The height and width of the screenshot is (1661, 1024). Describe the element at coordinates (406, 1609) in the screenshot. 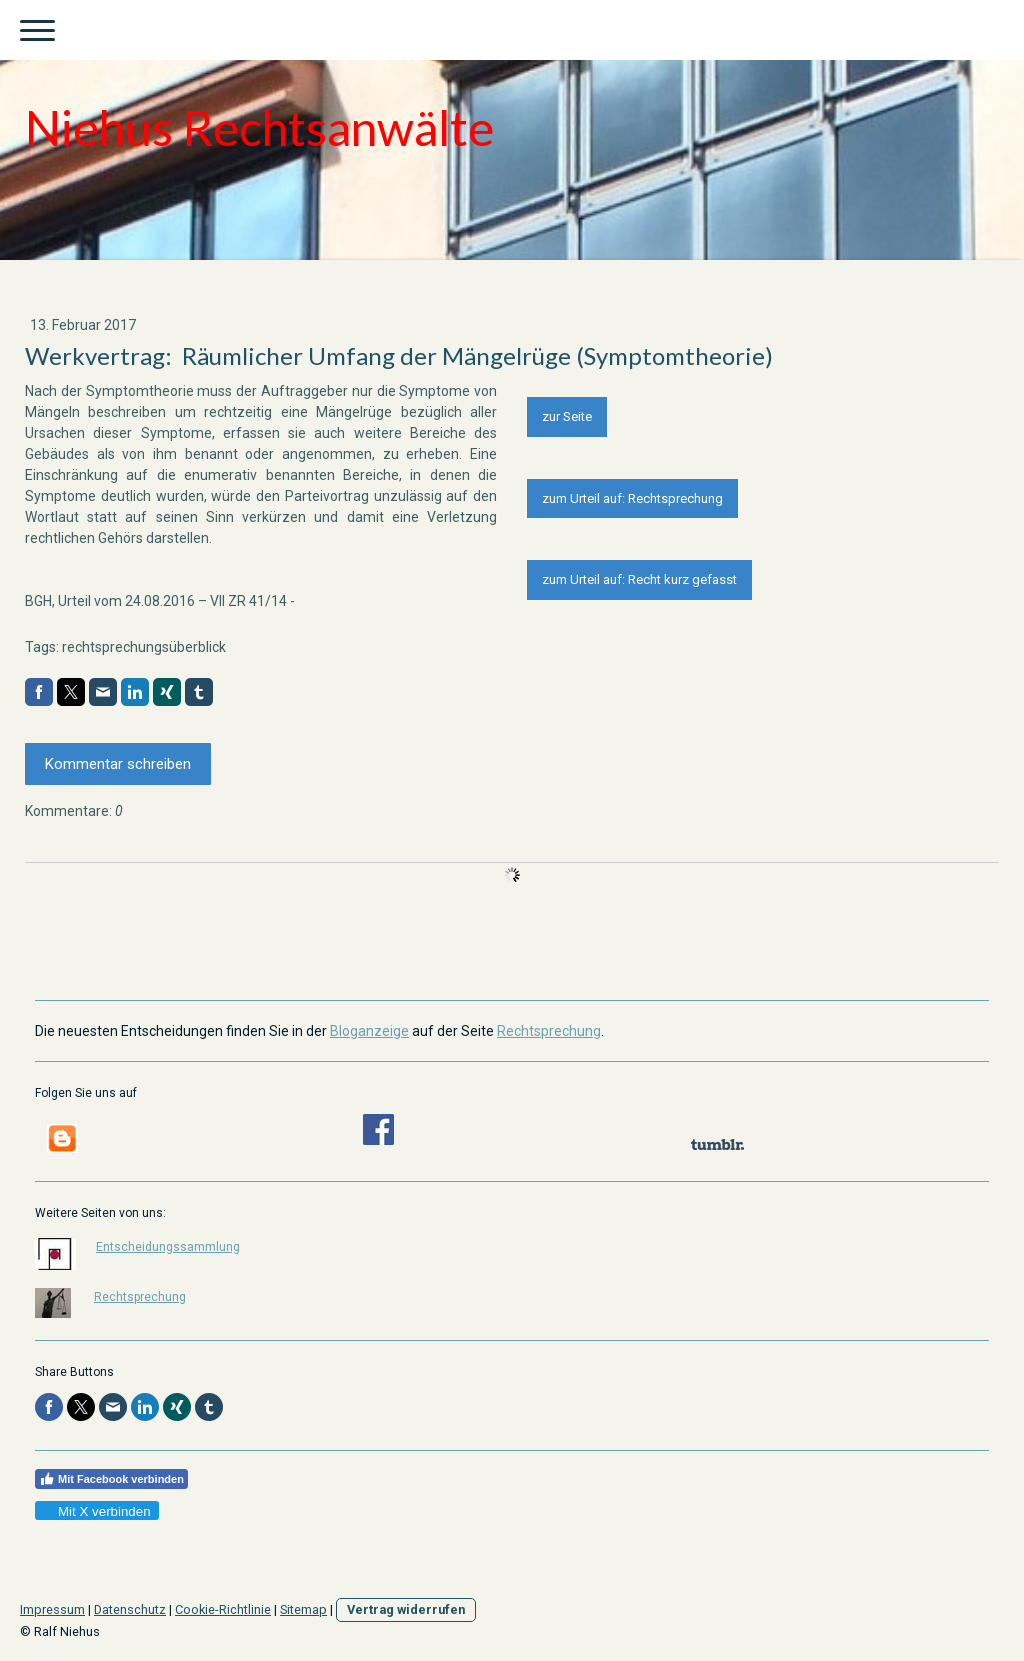

I see `Vertrag widerrufen` at that location.